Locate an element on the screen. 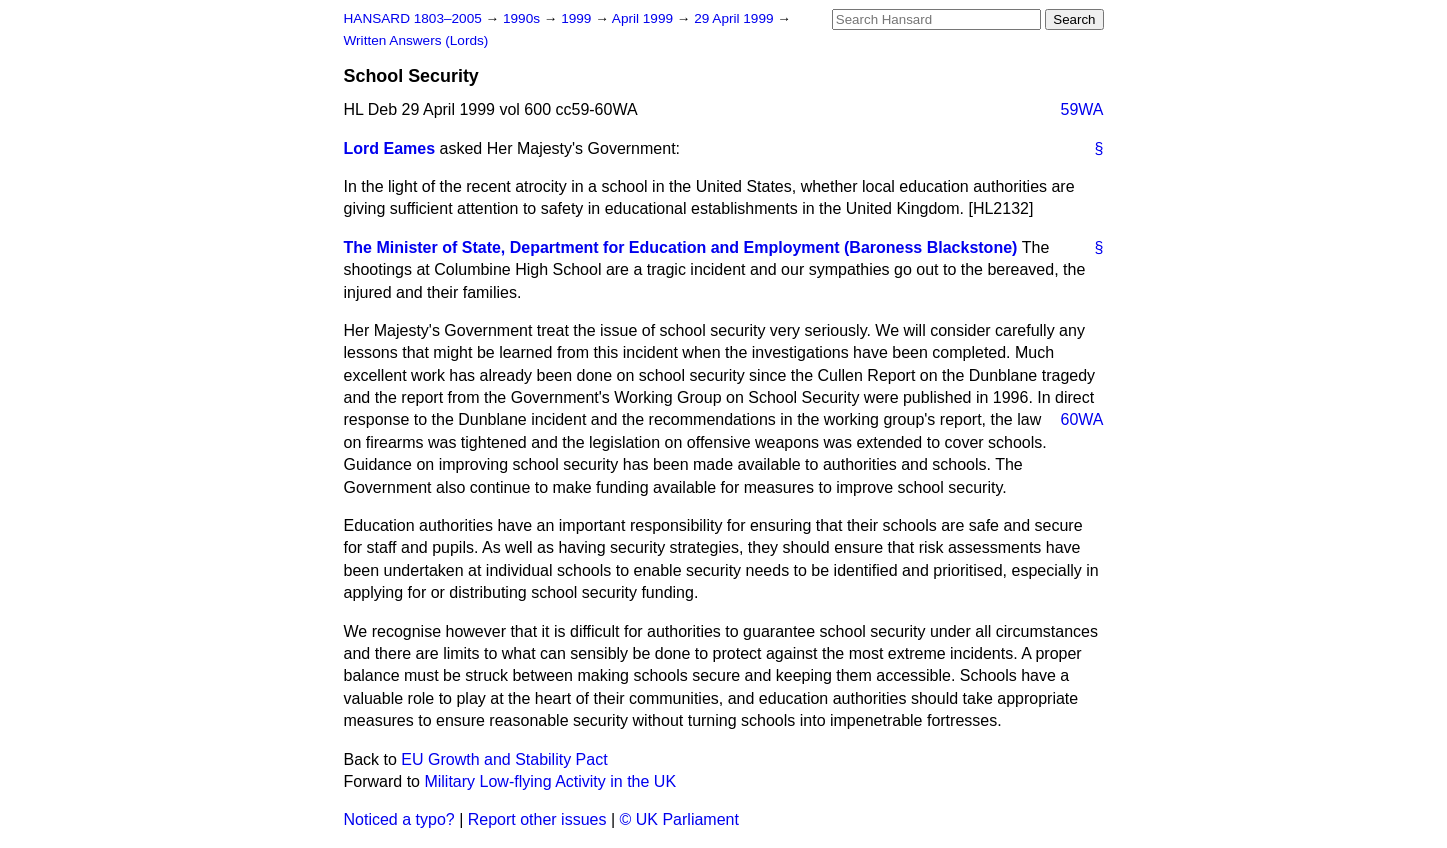  Noticed a typo? is located at coordinates (399, 819).